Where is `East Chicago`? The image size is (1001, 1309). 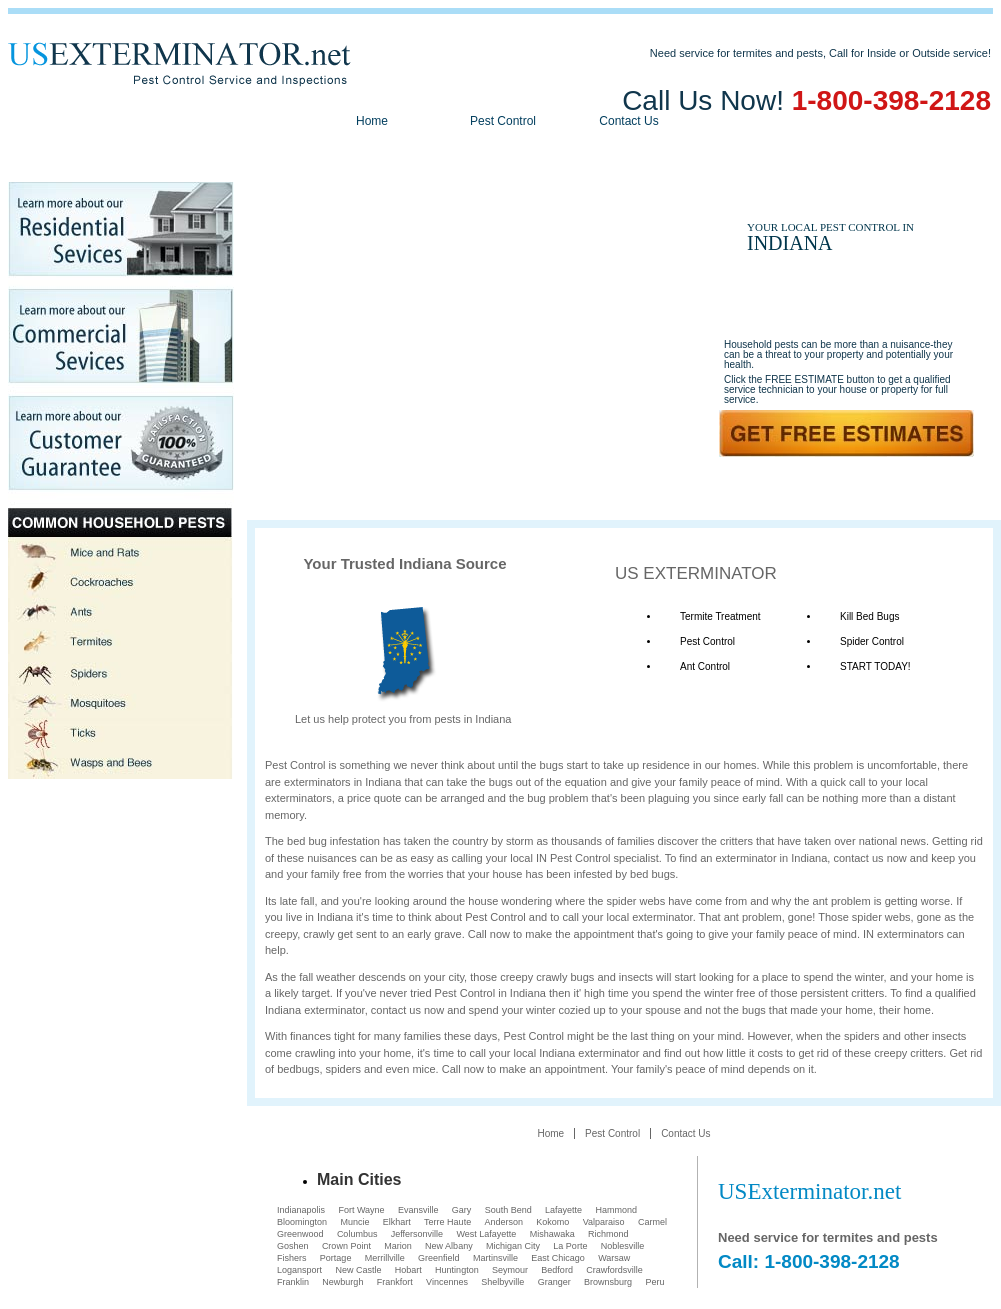
East Chicago is located at coordinates (558, 1258).